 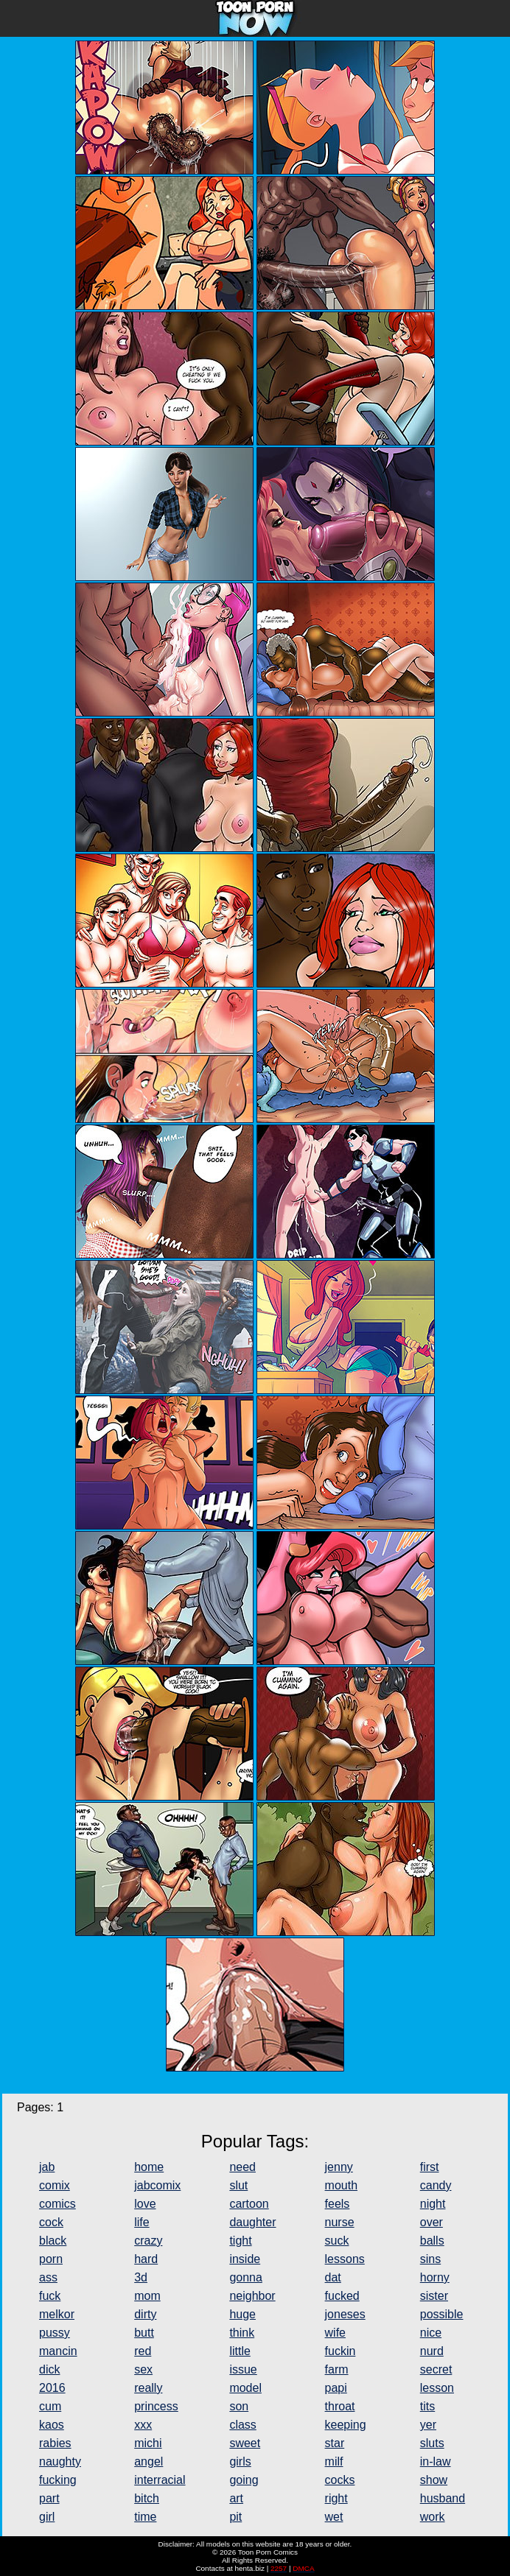 What do you see at coordinates (148, 2461) in the screenshot?
I see `angel` at bounding box center [148, 2461].